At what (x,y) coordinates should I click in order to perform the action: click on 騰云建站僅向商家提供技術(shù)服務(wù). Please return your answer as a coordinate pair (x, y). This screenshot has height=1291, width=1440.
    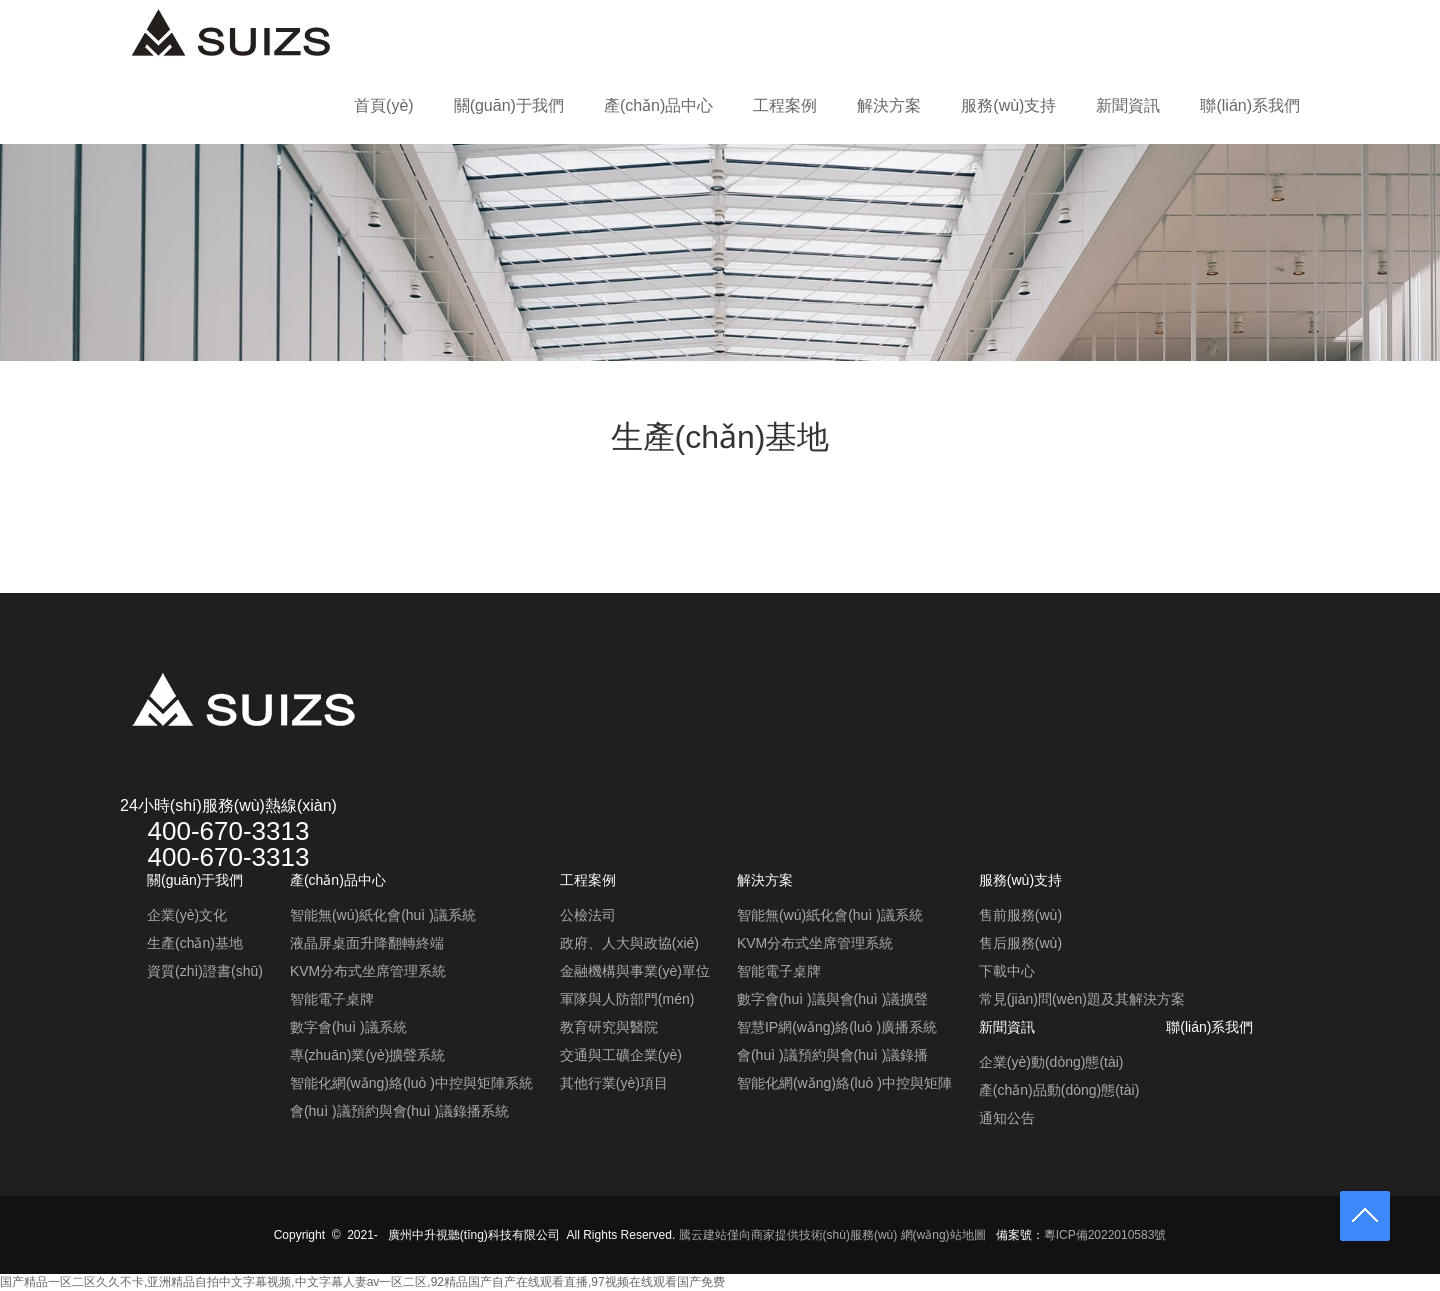
    Looking at the image, I should click on (788, 1235).